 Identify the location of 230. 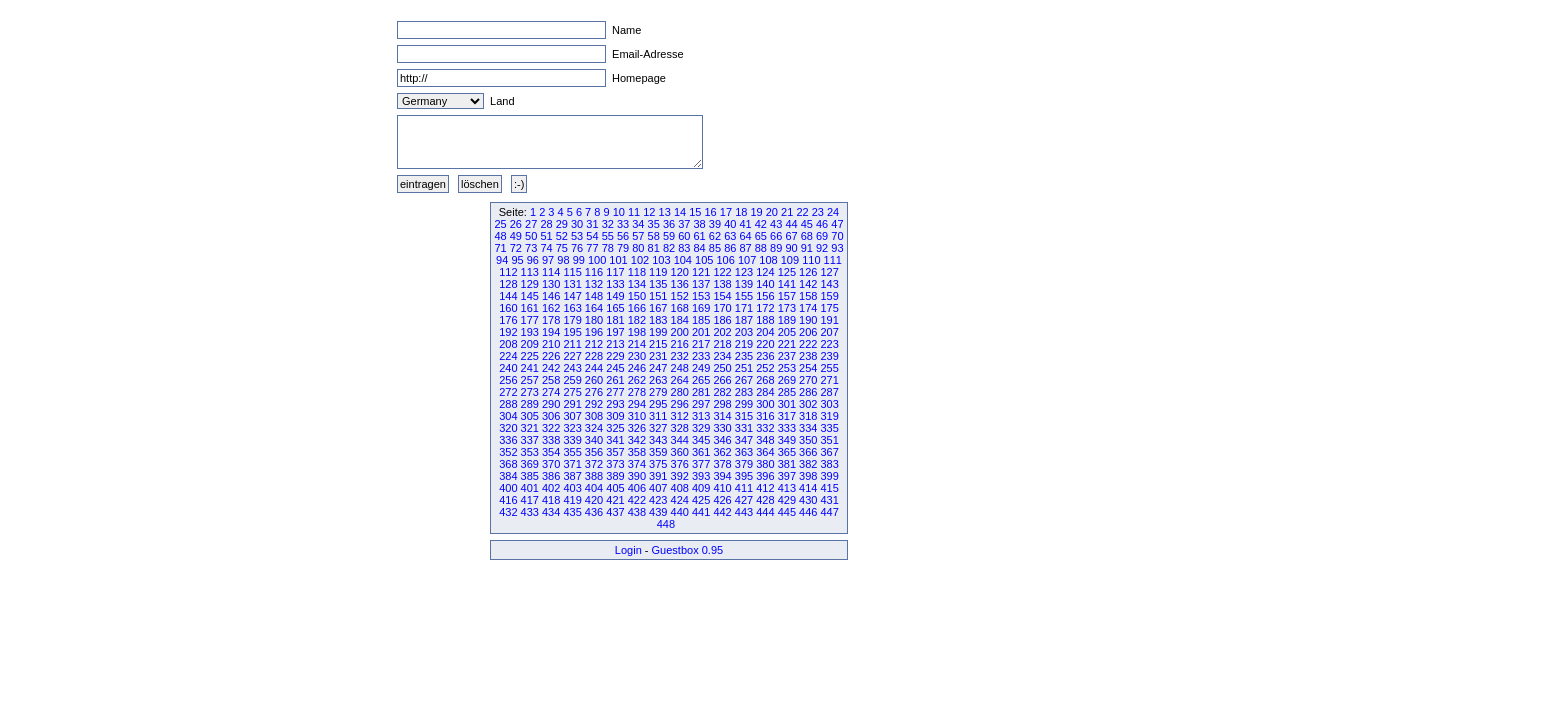
(637, 356).